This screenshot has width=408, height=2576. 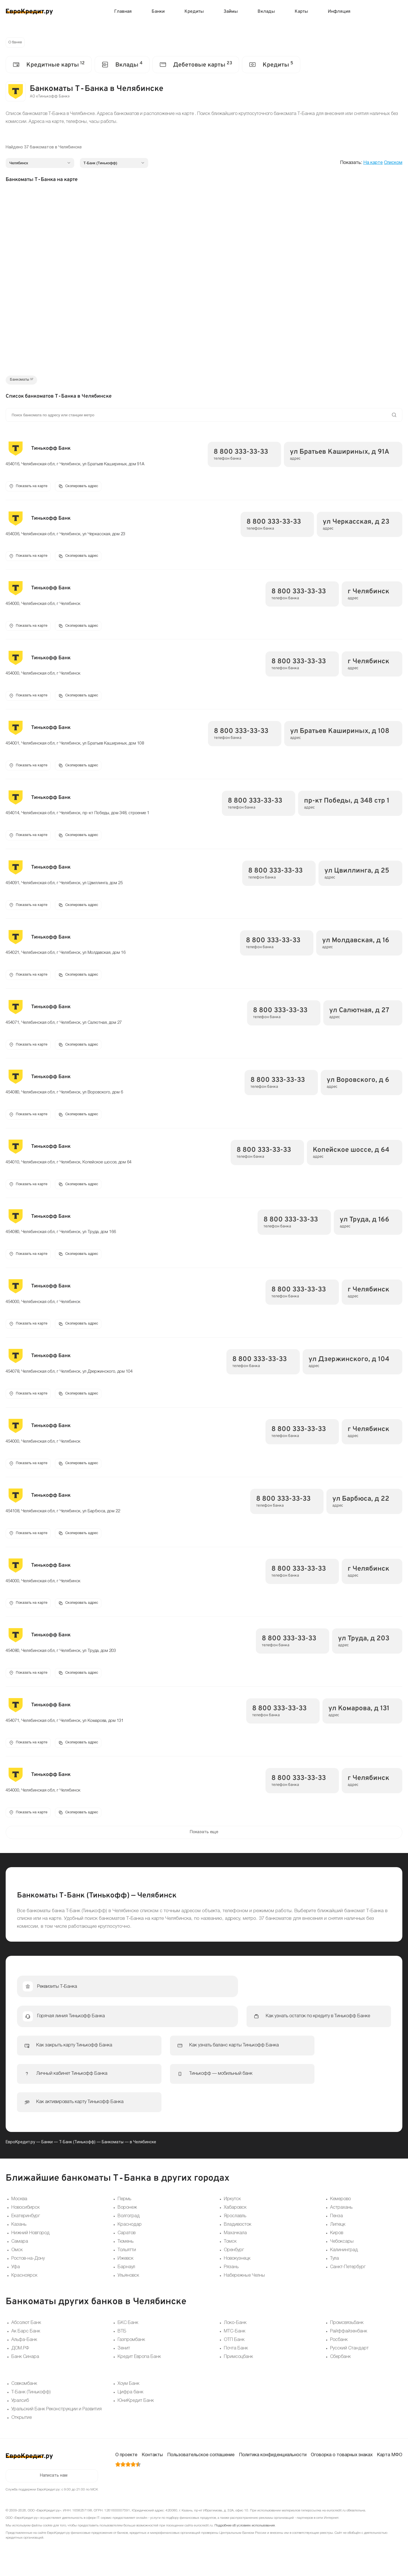 What do you see at coordinates (25, 2369) in the screenshot?
I see `Банк Синара` at bounding box center [25, 2369].